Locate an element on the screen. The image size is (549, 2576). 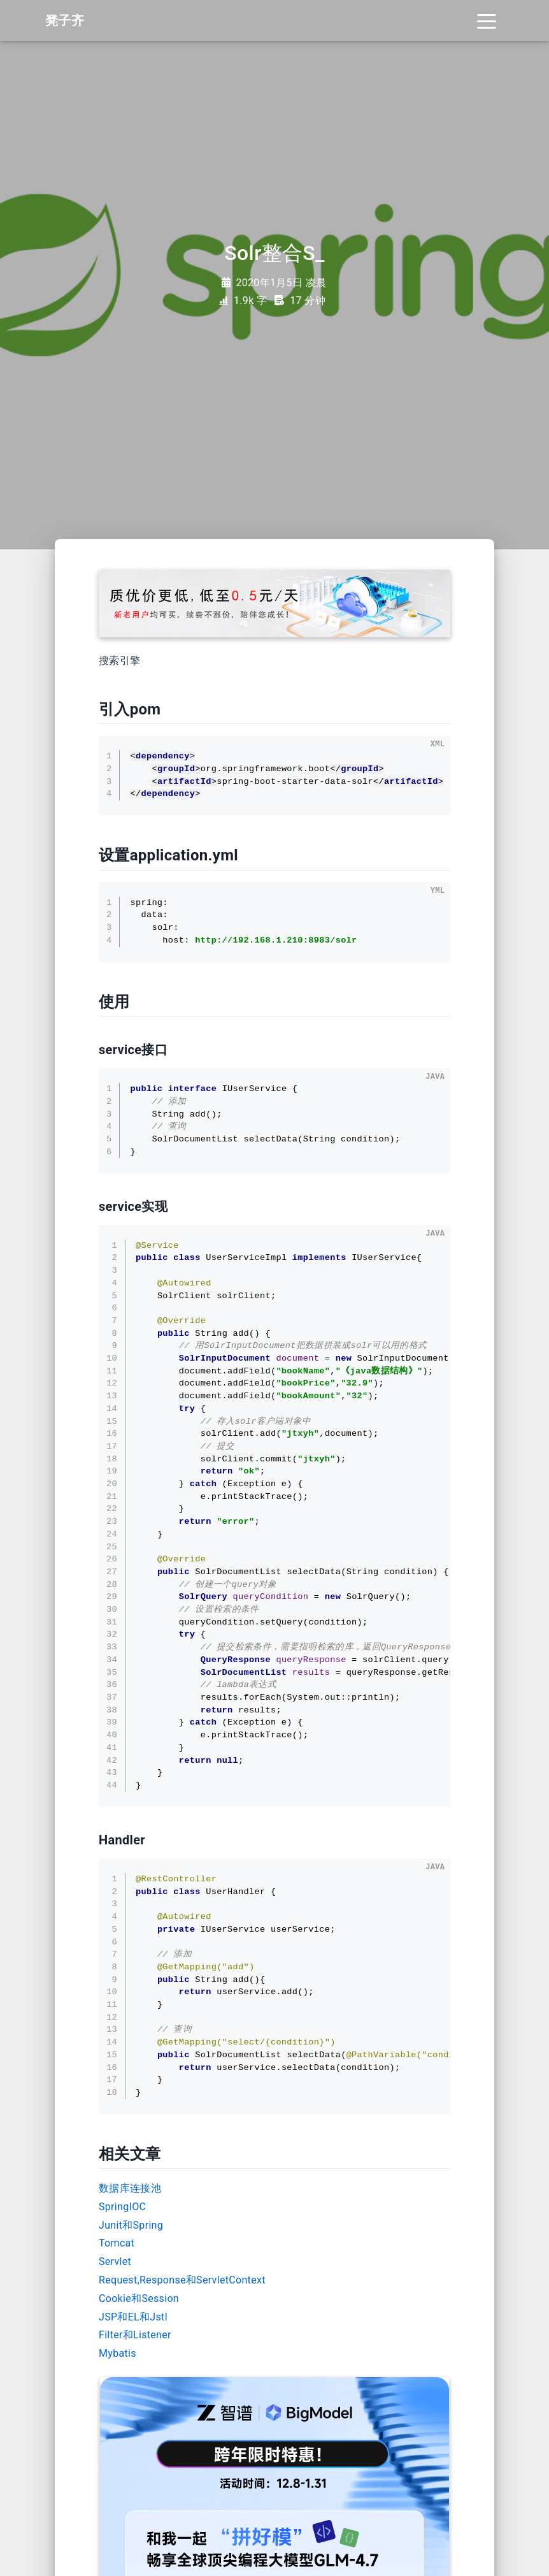
Tomcat is located at coordinates (116, 2243).